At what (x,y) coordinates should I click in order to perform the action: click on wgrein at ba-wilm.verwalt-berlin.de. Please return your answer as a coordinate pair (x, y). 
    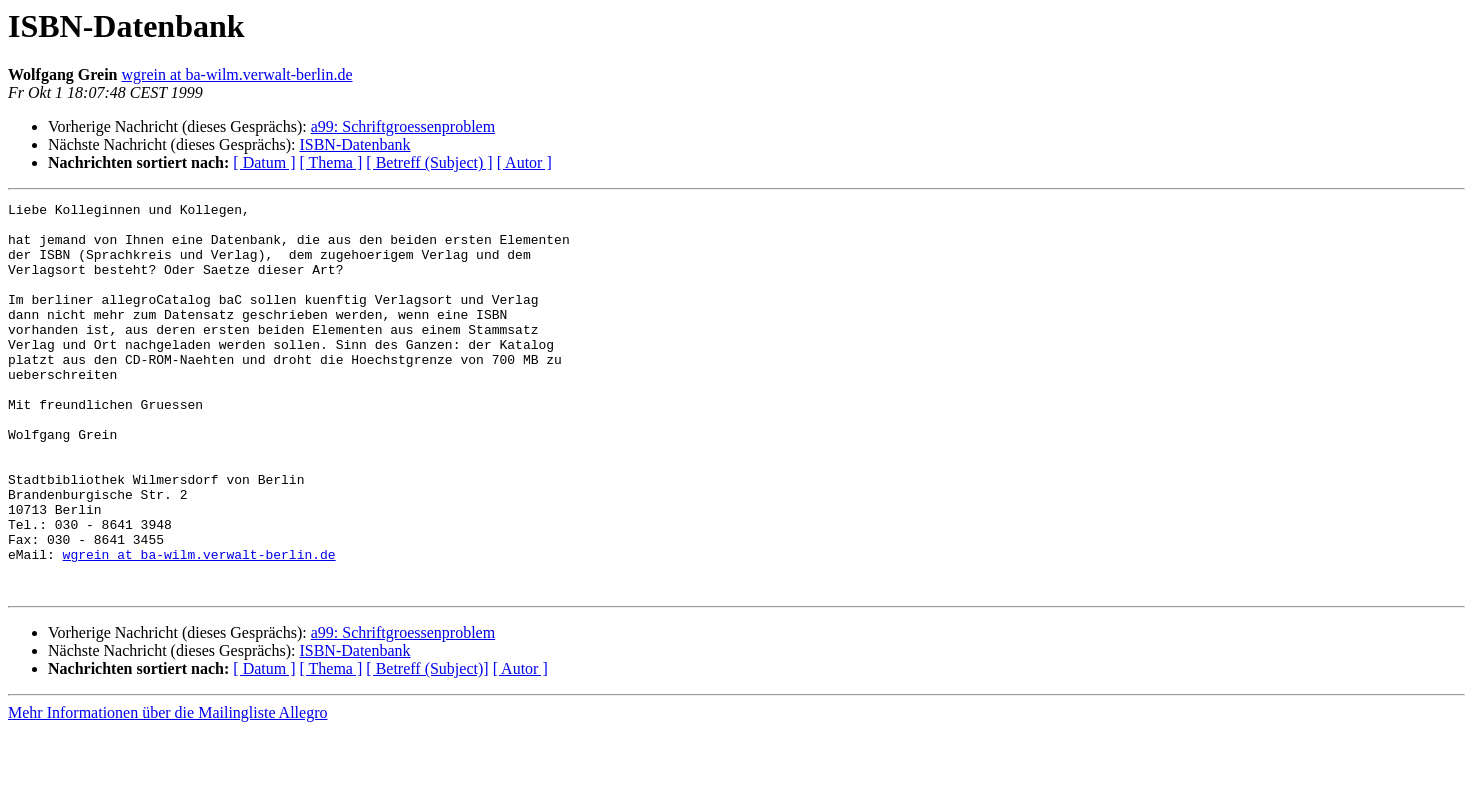
    Looking at the image, I should click on (237, 74).